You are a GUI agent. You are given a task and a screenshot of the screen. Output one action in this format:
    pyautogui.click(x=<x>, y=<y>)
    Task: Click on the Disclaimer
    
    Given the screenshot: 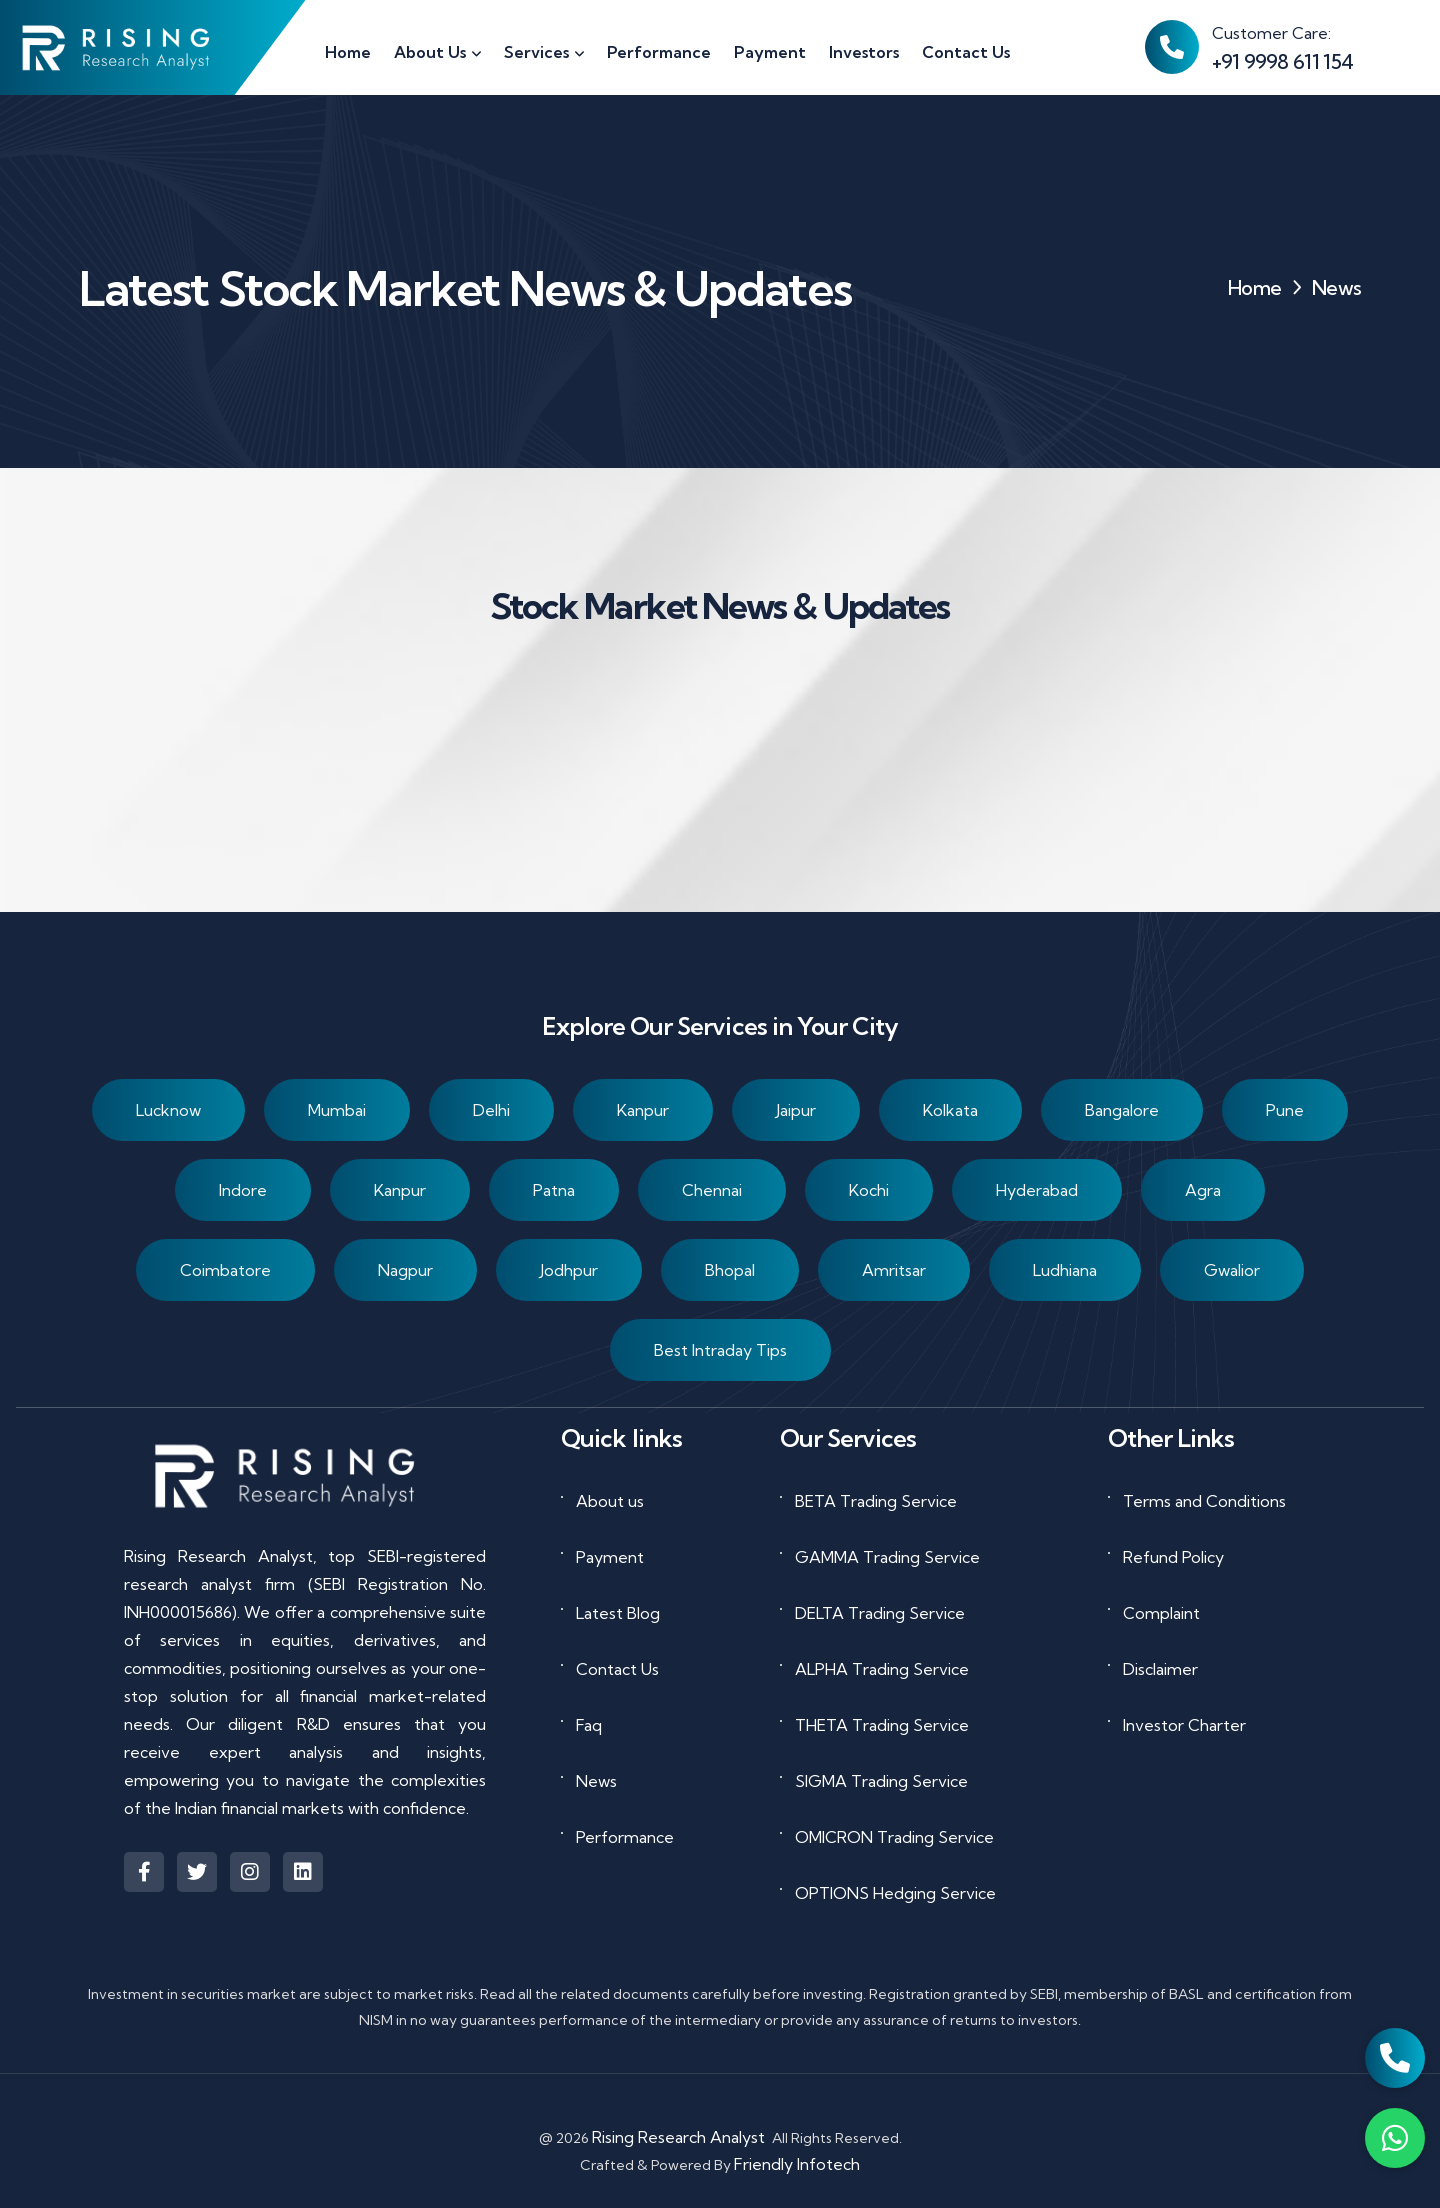 What is the action you would take?
    pyautogui.click(x=1160, y=1669)
    